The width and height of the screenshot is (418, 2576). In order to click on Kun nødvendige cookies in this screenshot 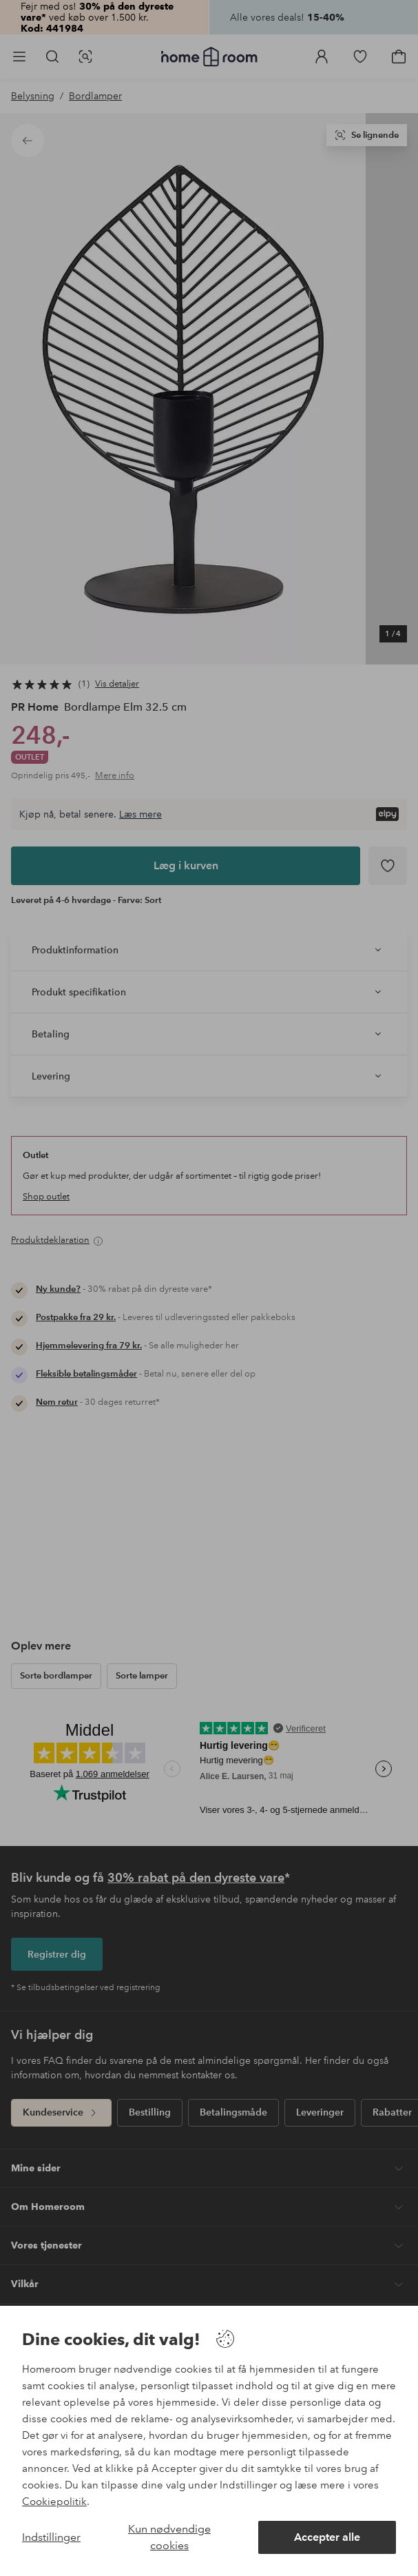, I will do `click(169, 2537)`.